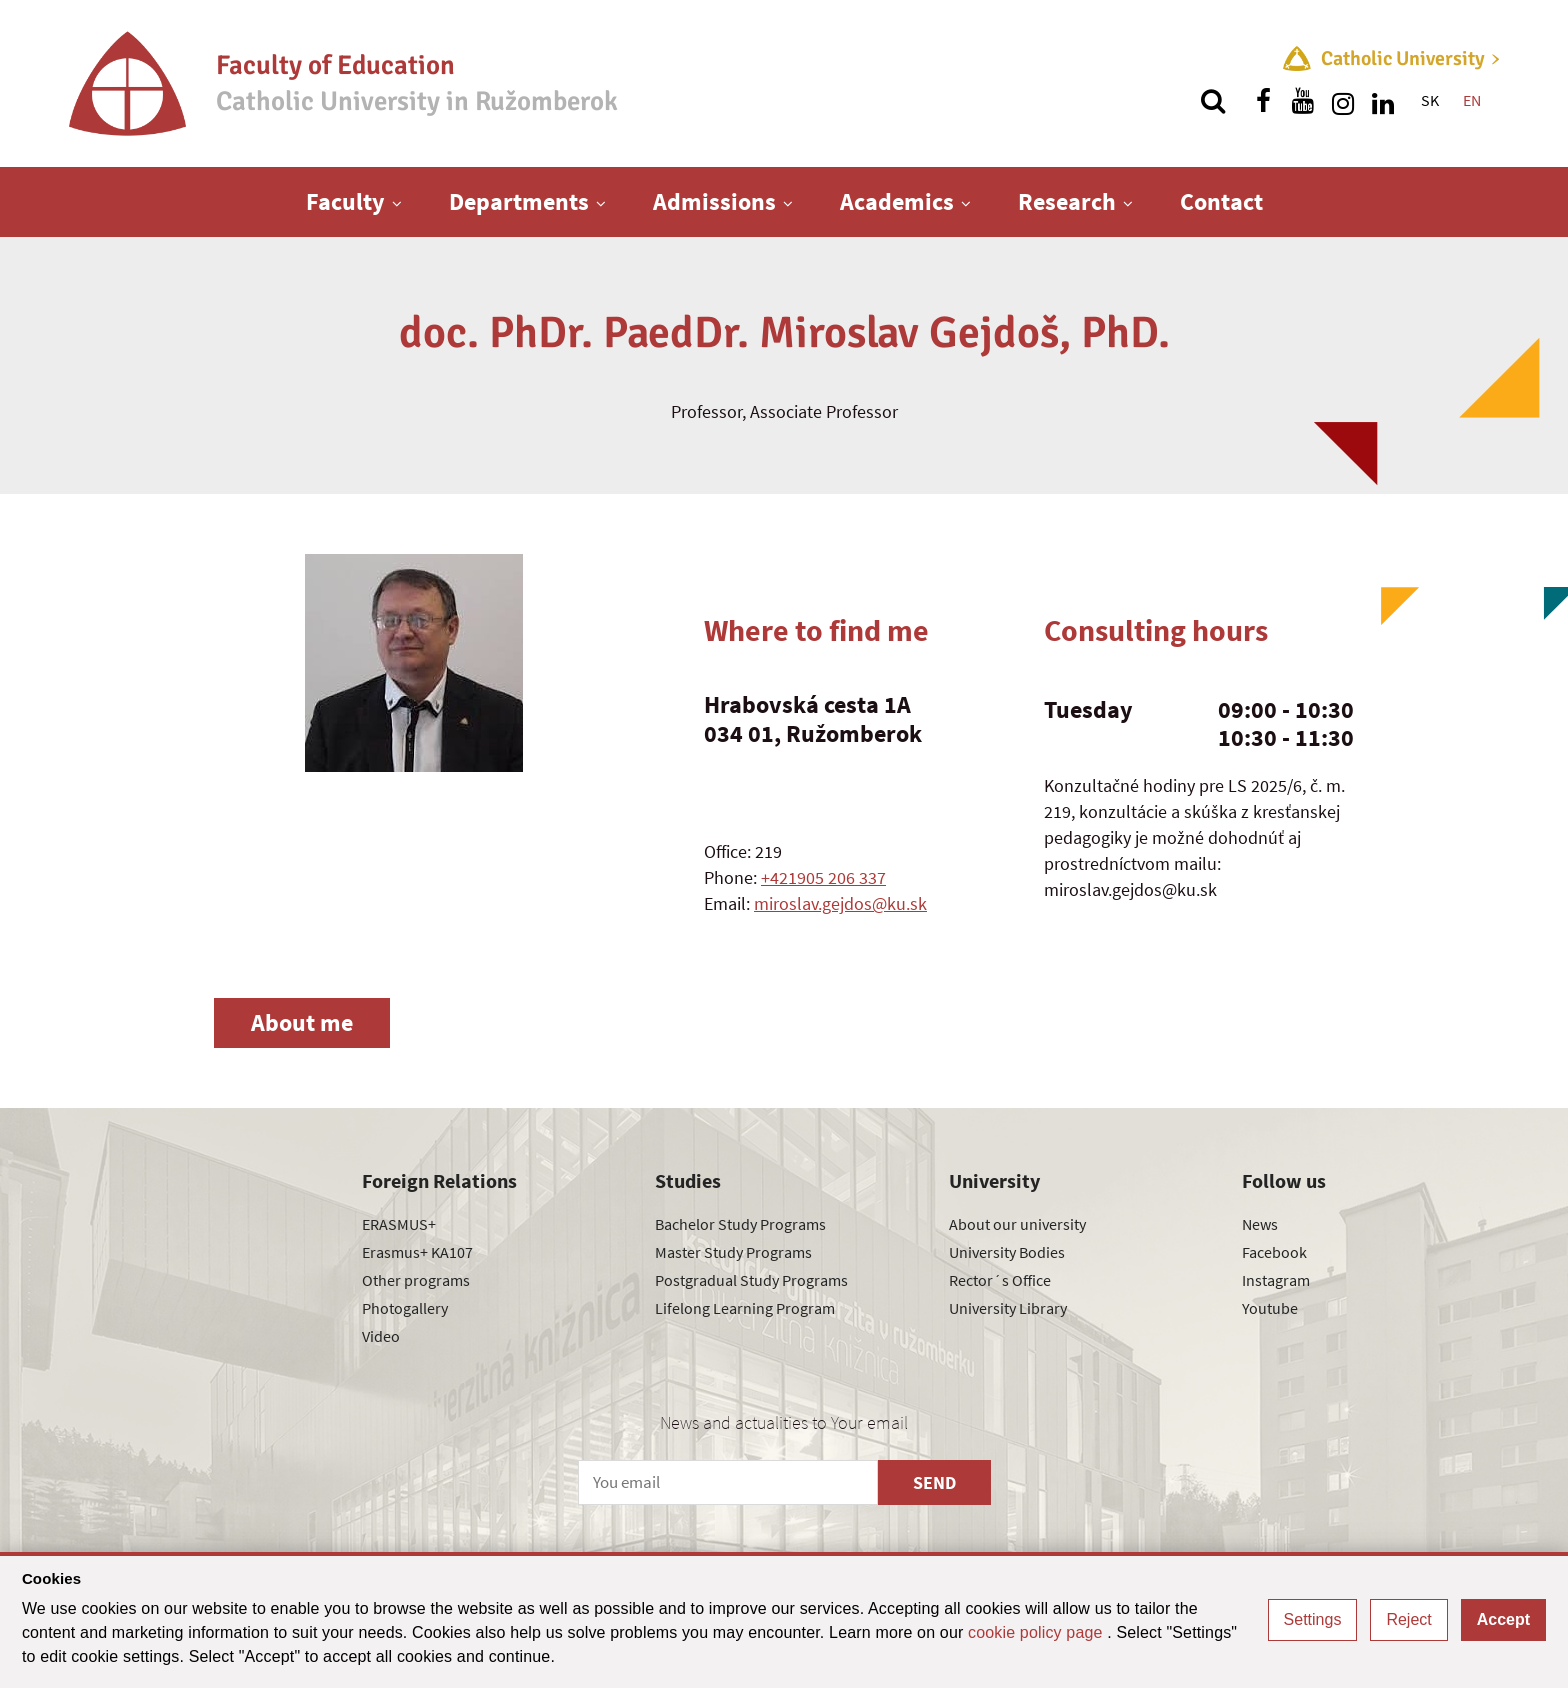  Describe the element at coordinates (1270, 1308) in the screenshot. I see `Youtube` at that location.